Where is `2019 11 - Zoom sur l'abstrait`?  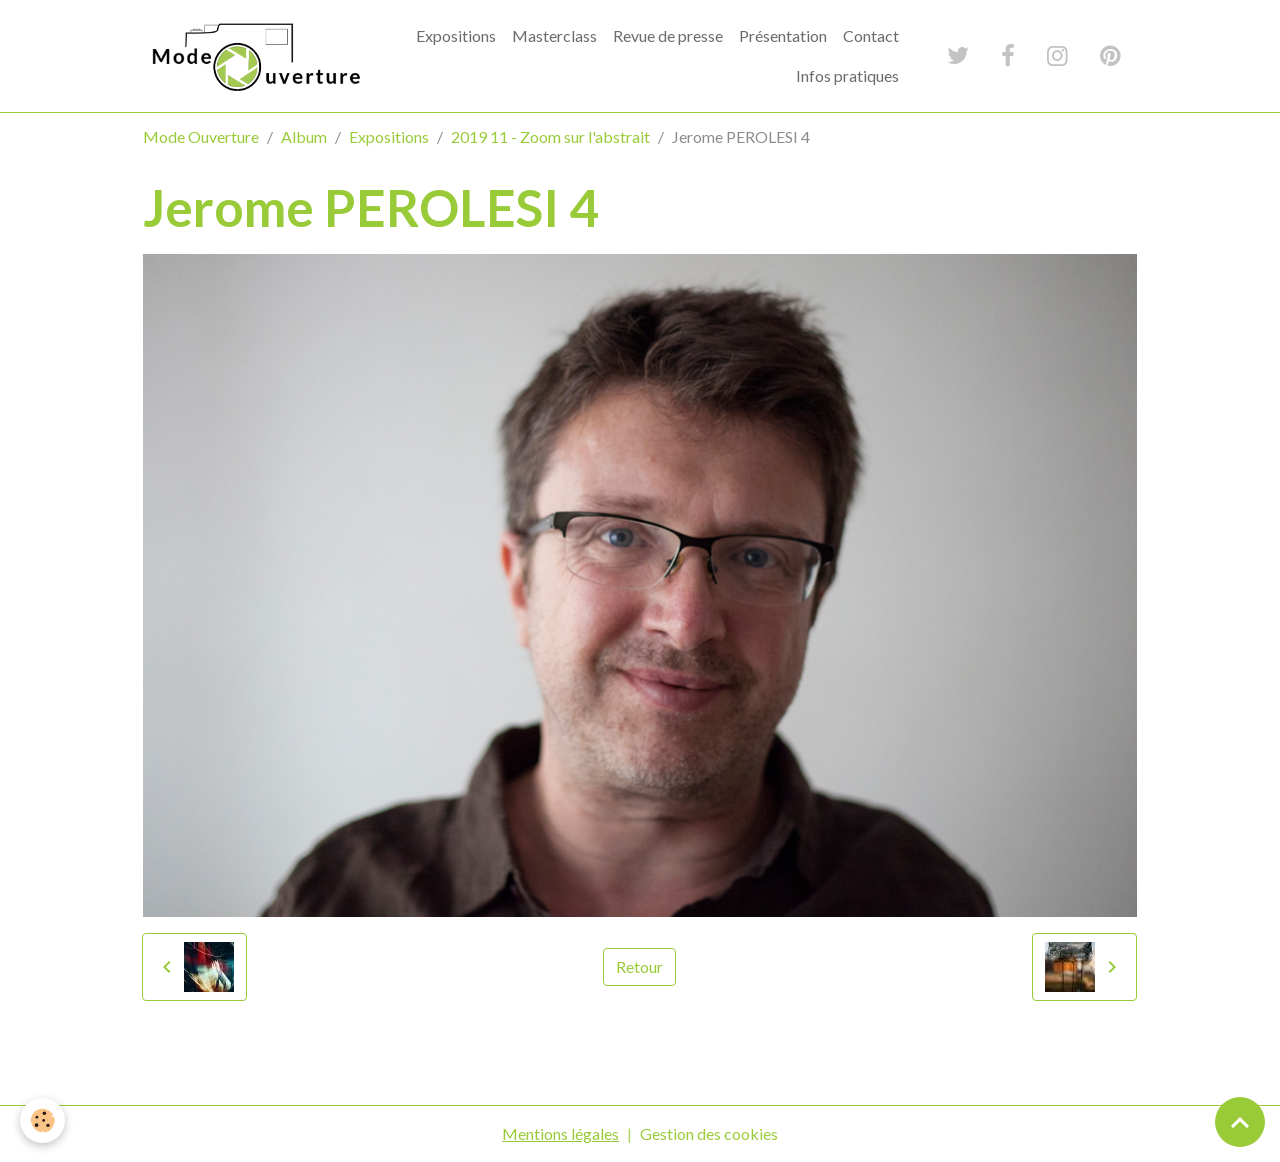 2019 11 - Zoom sur l'abstrait is located at coordinates (550, 136).